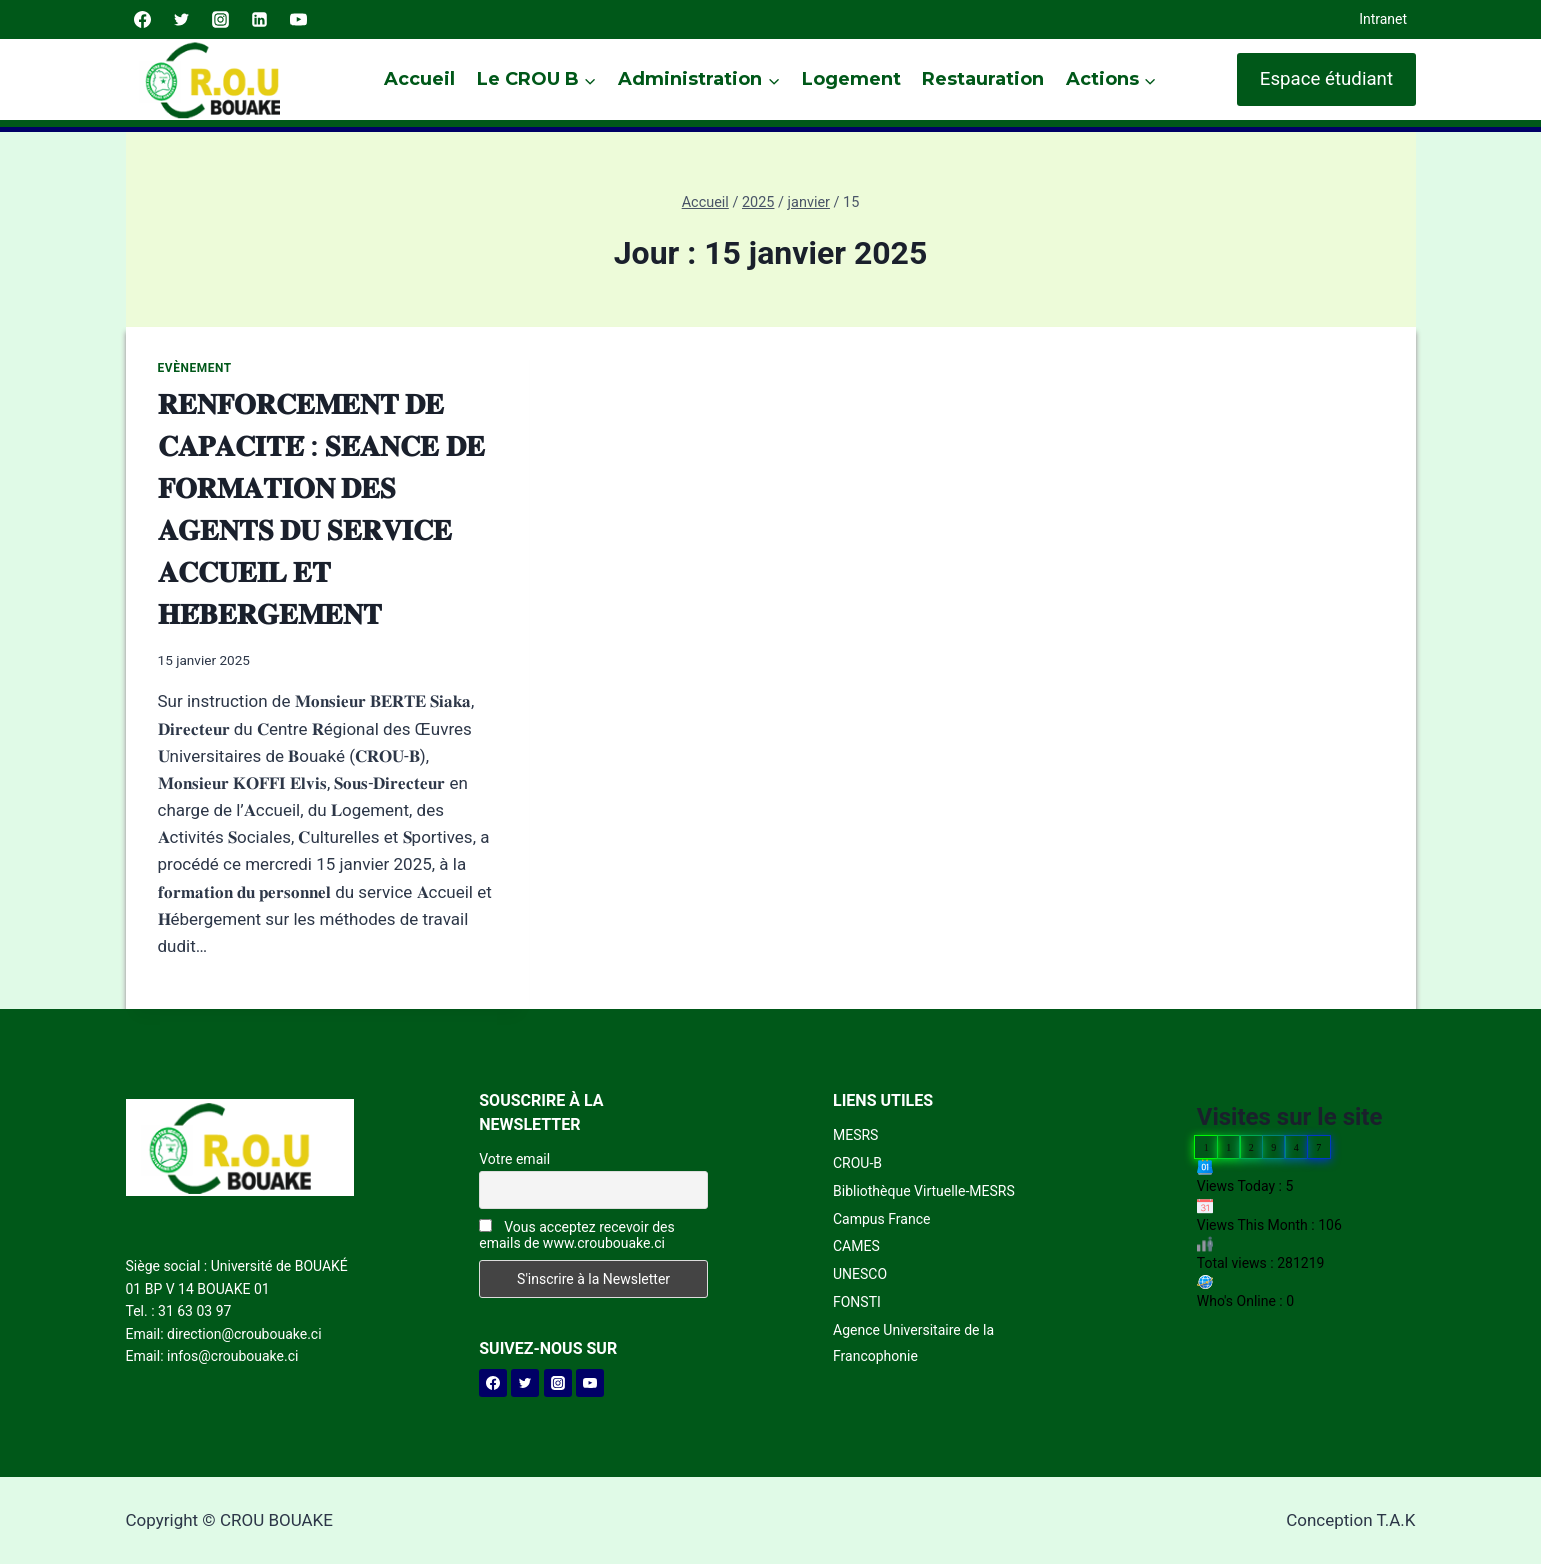 The width and height of the screenshot is (1541, 1564). I want to click on [Twitter], so click(182, 20).